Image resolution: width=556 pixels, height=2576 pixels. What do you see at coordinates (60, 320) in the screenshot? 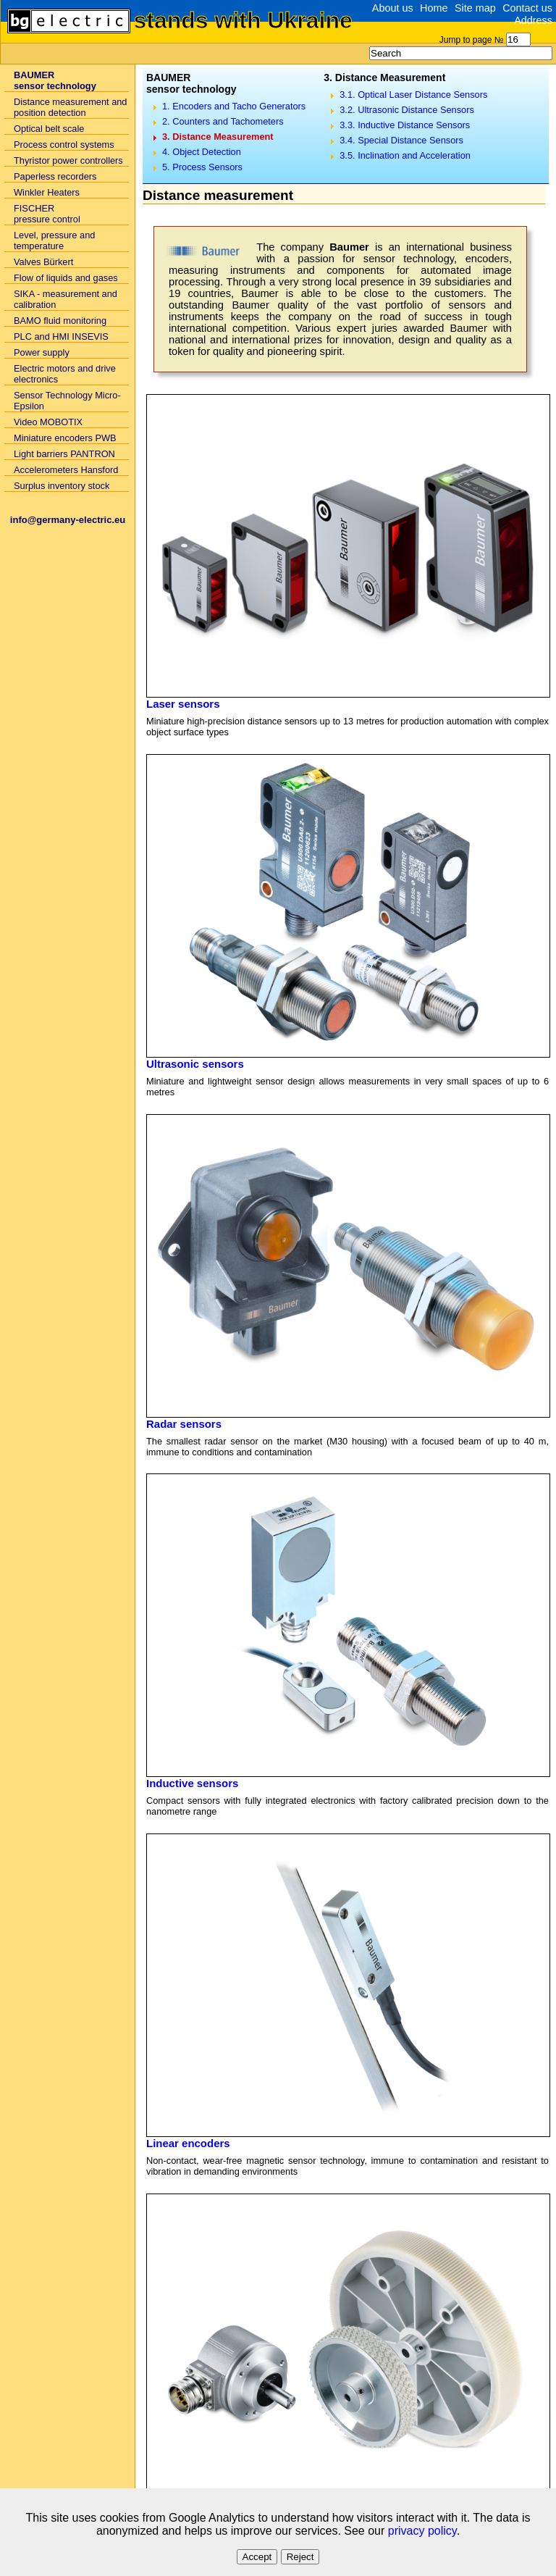
I see `BAMO fluid monitoring` at bounding box center [60, 320].